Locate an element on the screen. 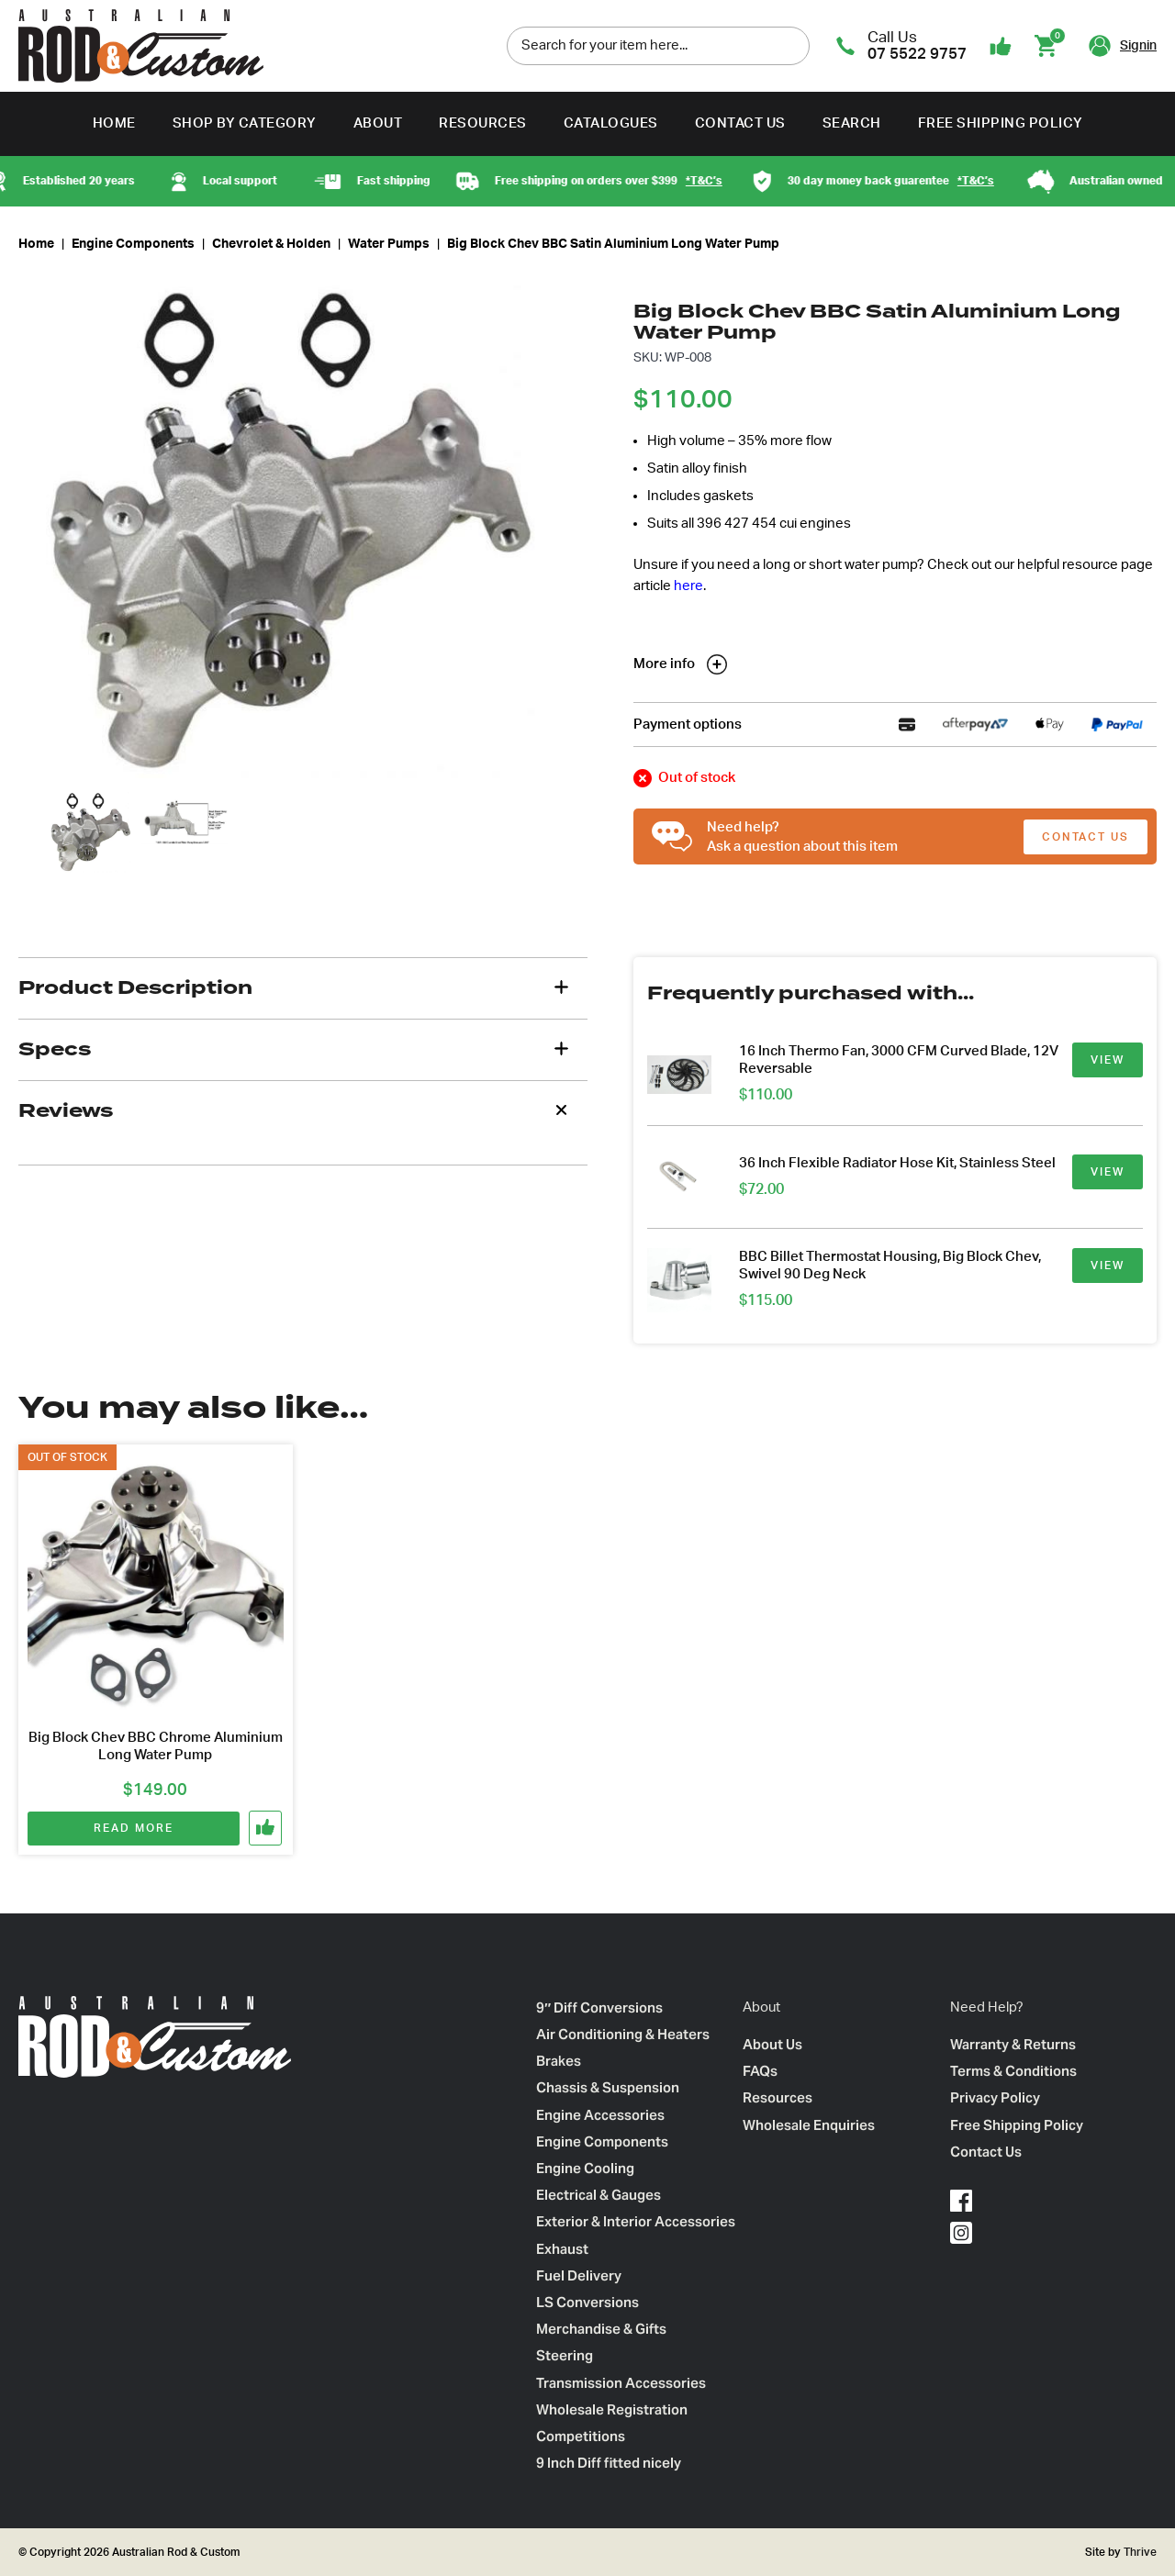 The width and height of the screenshot is (1175, 2576). Catalogues is located at coordinates (611, 123).